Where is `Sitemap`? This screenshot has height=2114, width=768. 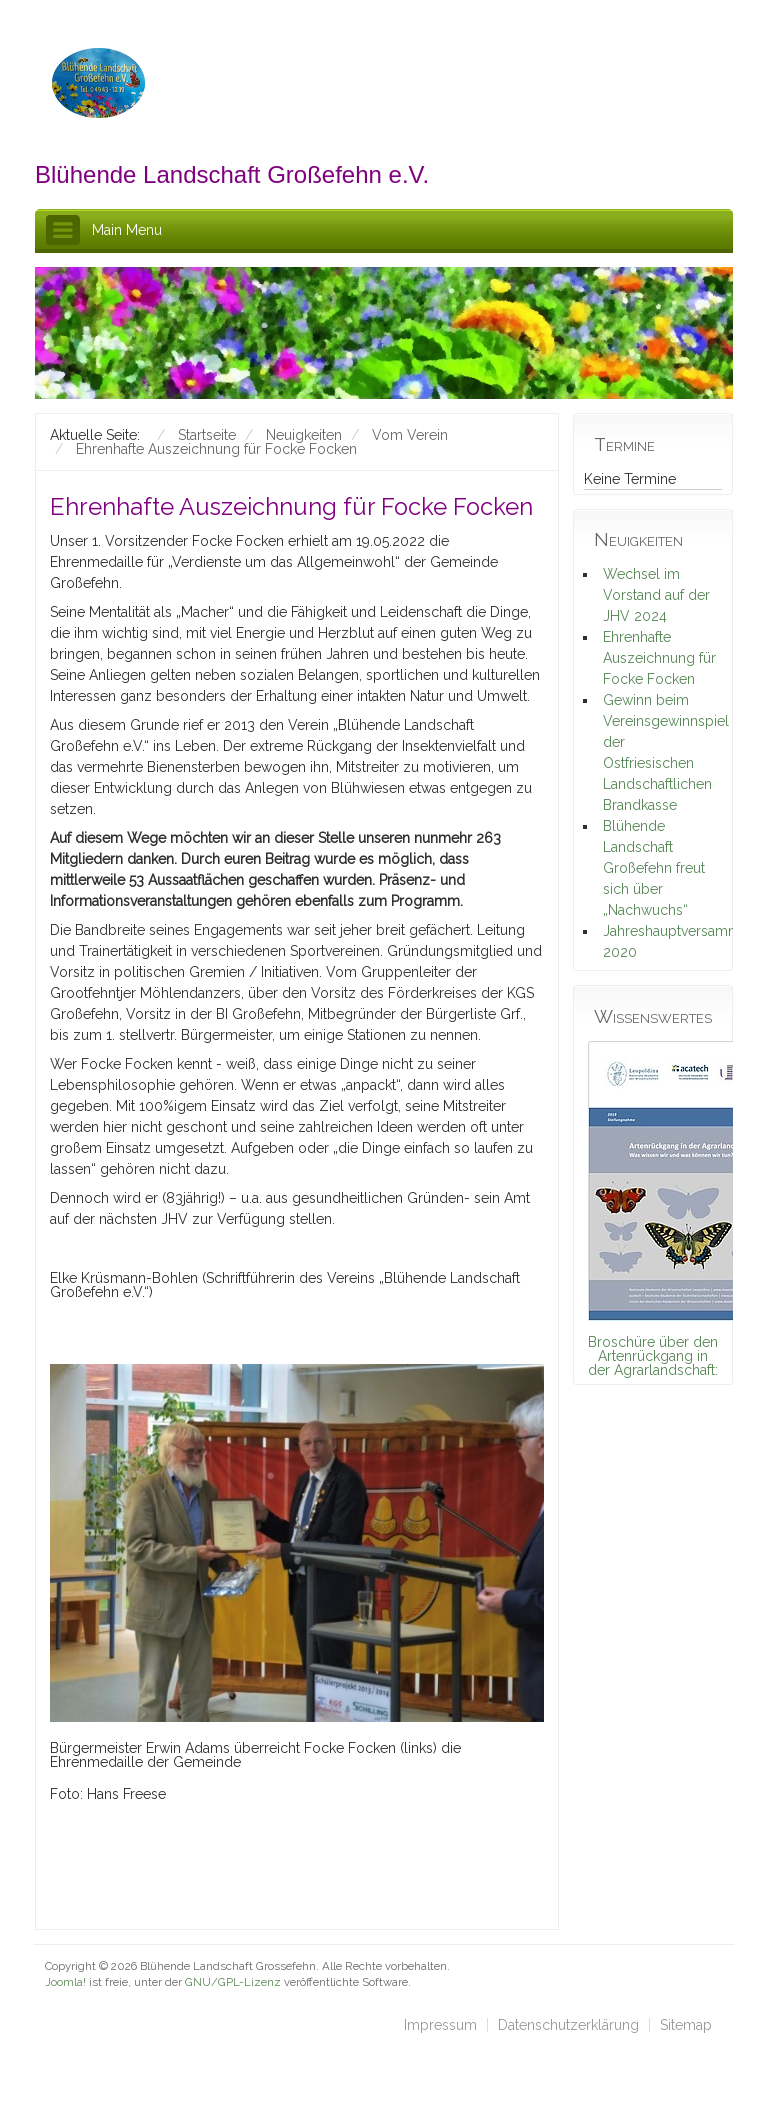
Sitemap is located at coordinates (686, 2025).